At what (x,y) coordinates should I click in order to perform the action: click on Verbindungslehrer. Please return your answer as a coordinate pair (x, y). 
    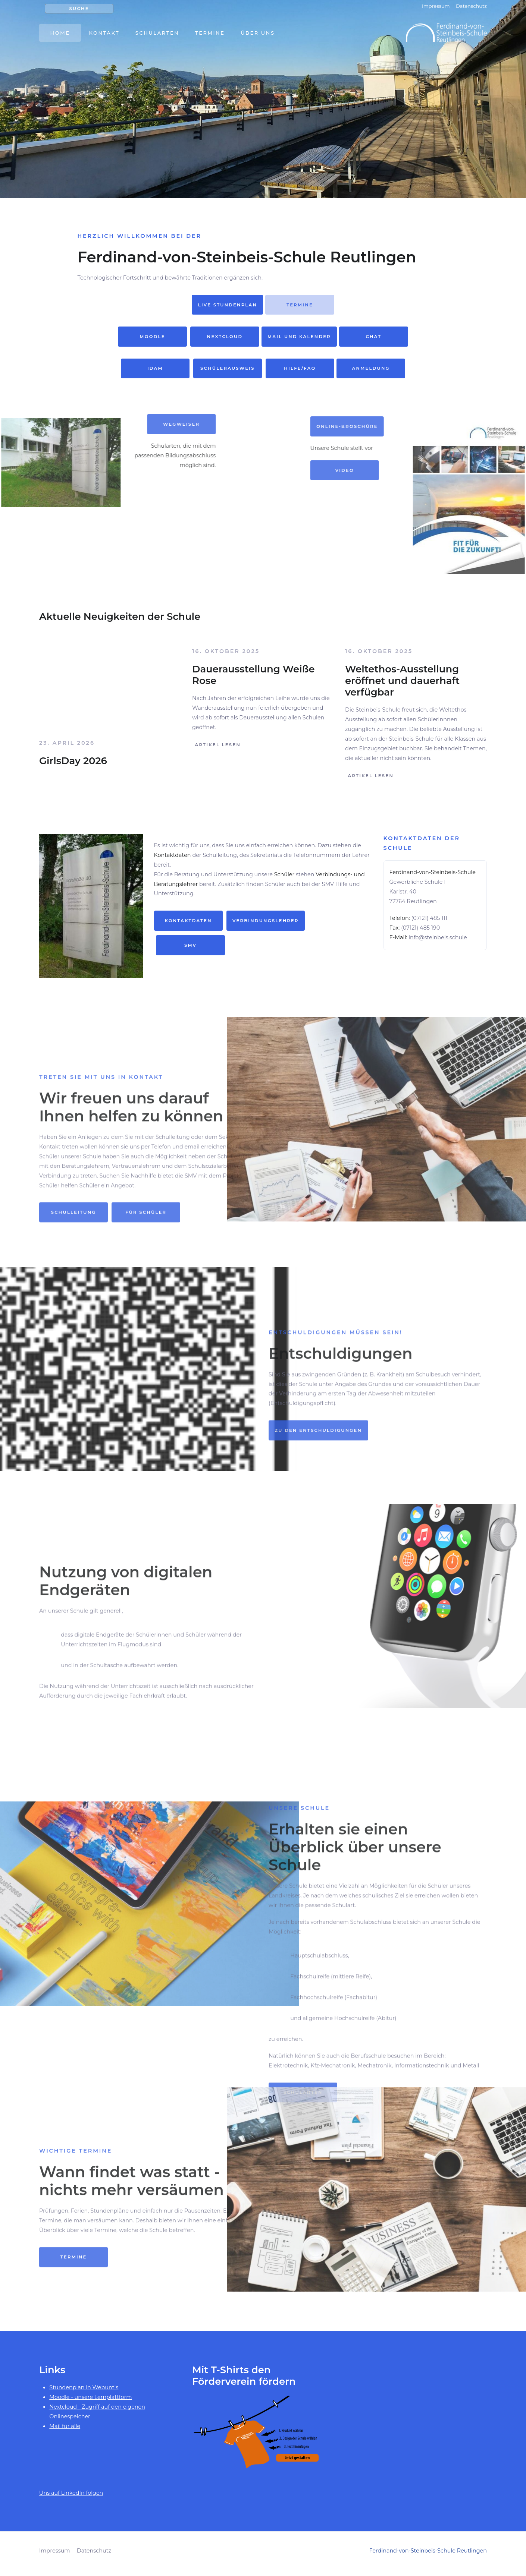
    Looking at the image, I should click on (265, 926).